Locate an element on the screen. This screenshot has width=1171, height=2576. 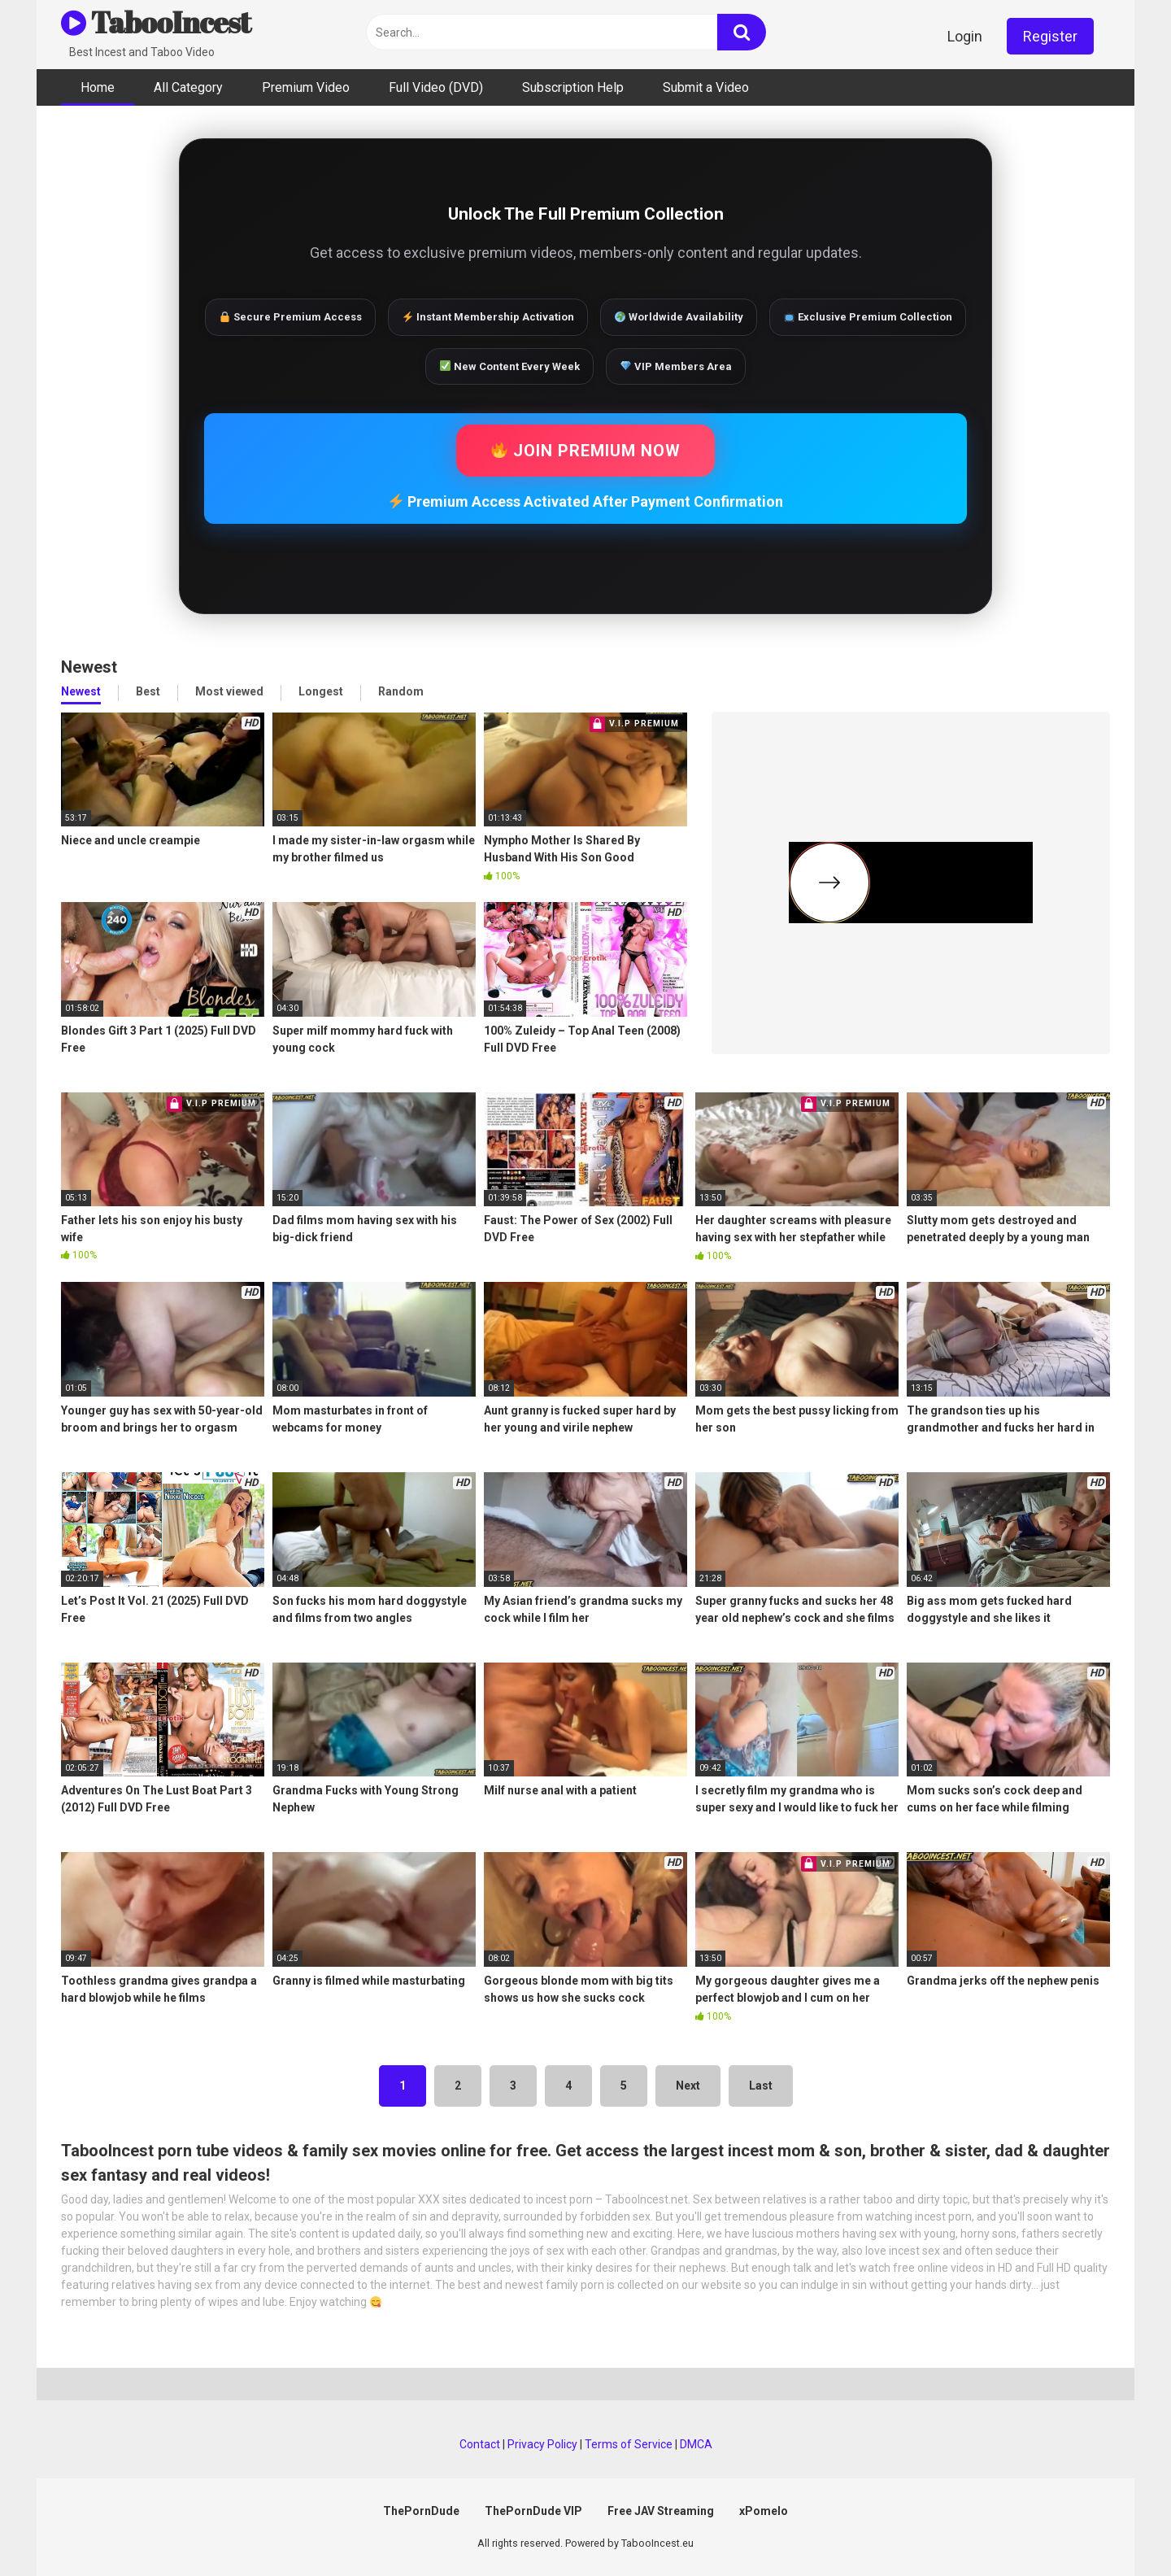
Premium Video is located at coordinates (306, 87).